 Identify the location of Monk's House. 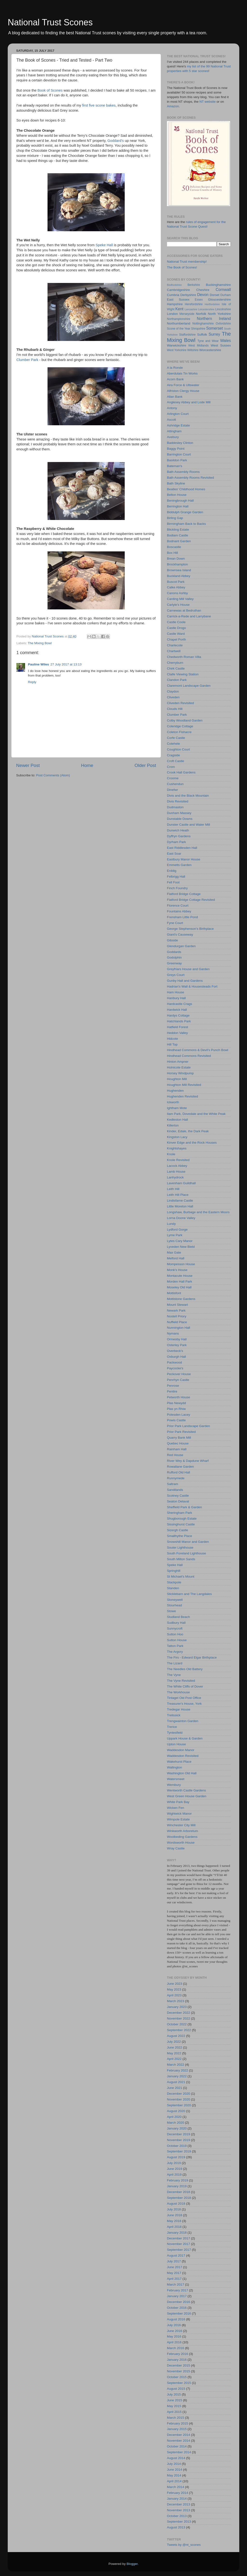
(177, 1270).